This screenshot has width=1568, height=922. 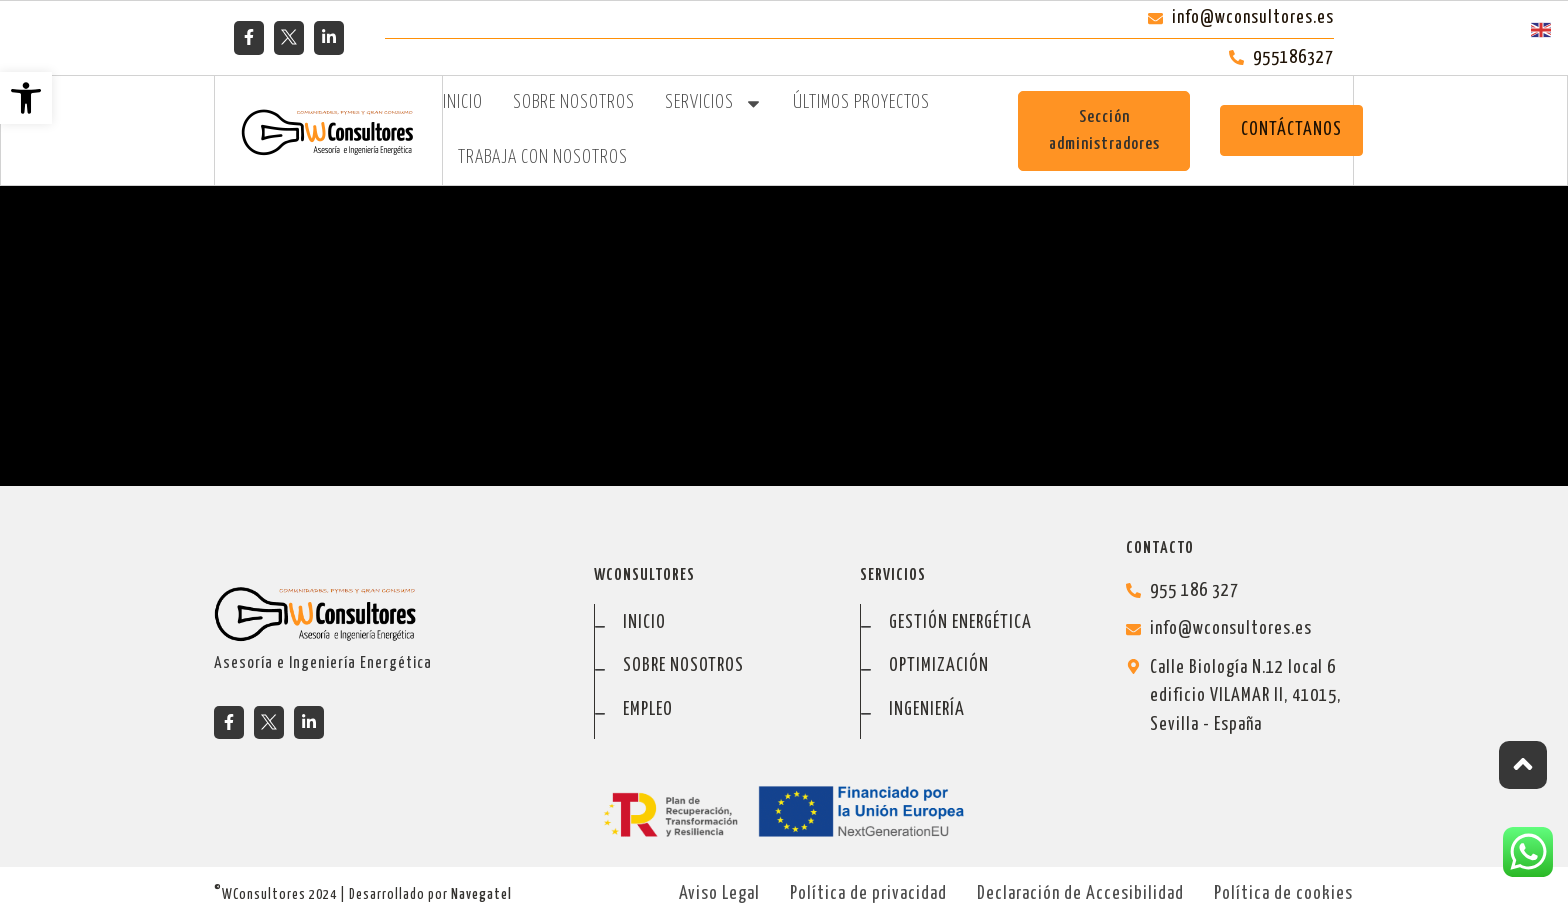 I want to click on Navegatel [ir a Navegatel], so click(x=481, y=895).